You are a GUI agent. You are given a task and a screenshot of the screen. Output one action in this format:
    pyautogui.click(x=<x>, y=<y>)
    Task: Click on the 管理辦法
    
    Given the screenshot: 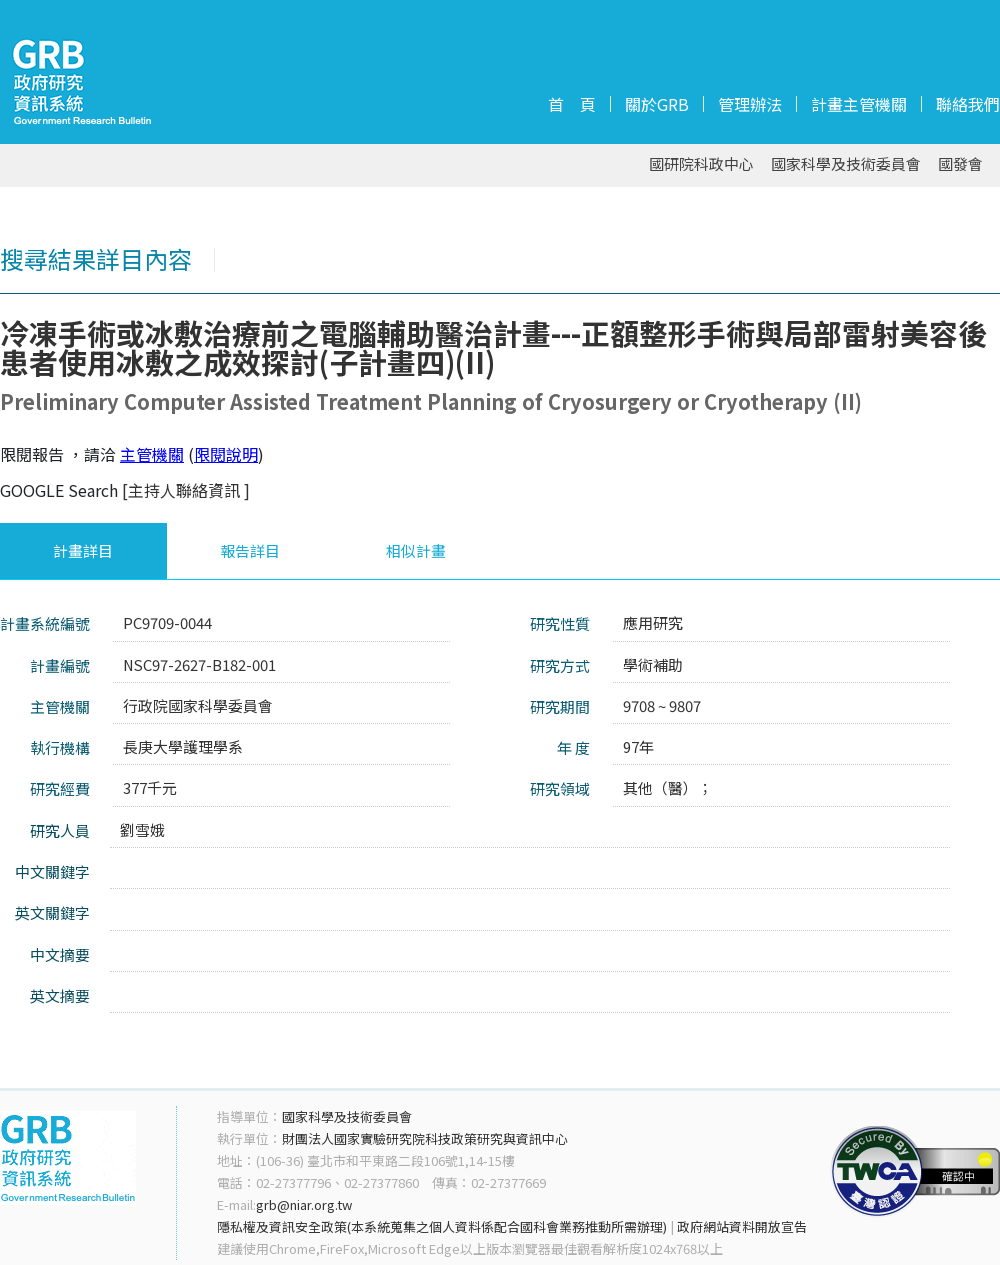 What is the action you would take?
    pyautogui.click(x=750, y=104)
    